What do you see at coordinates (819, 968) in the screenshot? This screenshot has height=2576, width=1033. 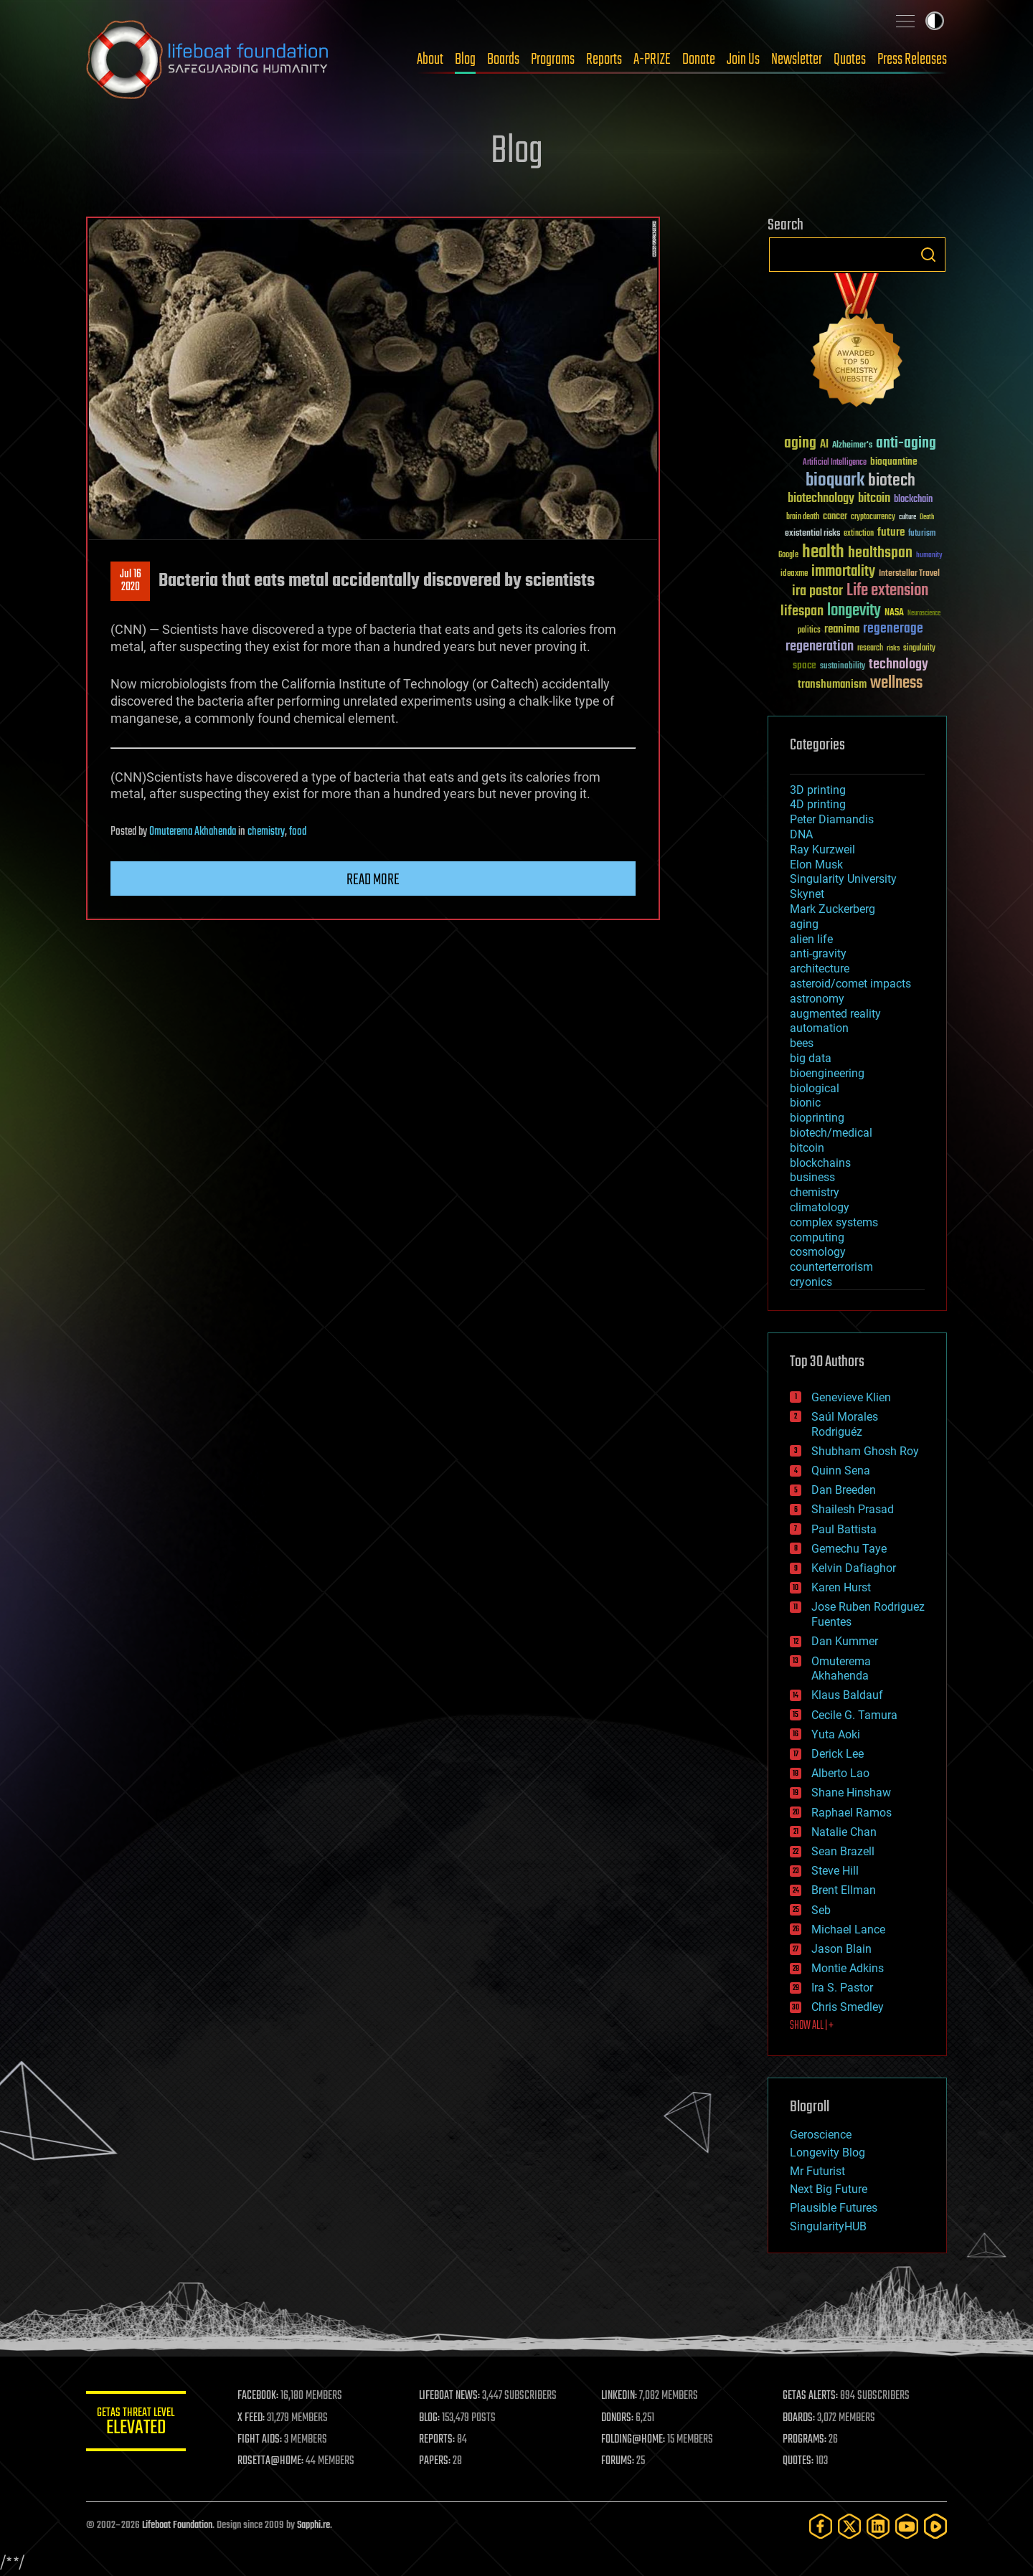 I see `architecture` at bounding box center [819, 968].